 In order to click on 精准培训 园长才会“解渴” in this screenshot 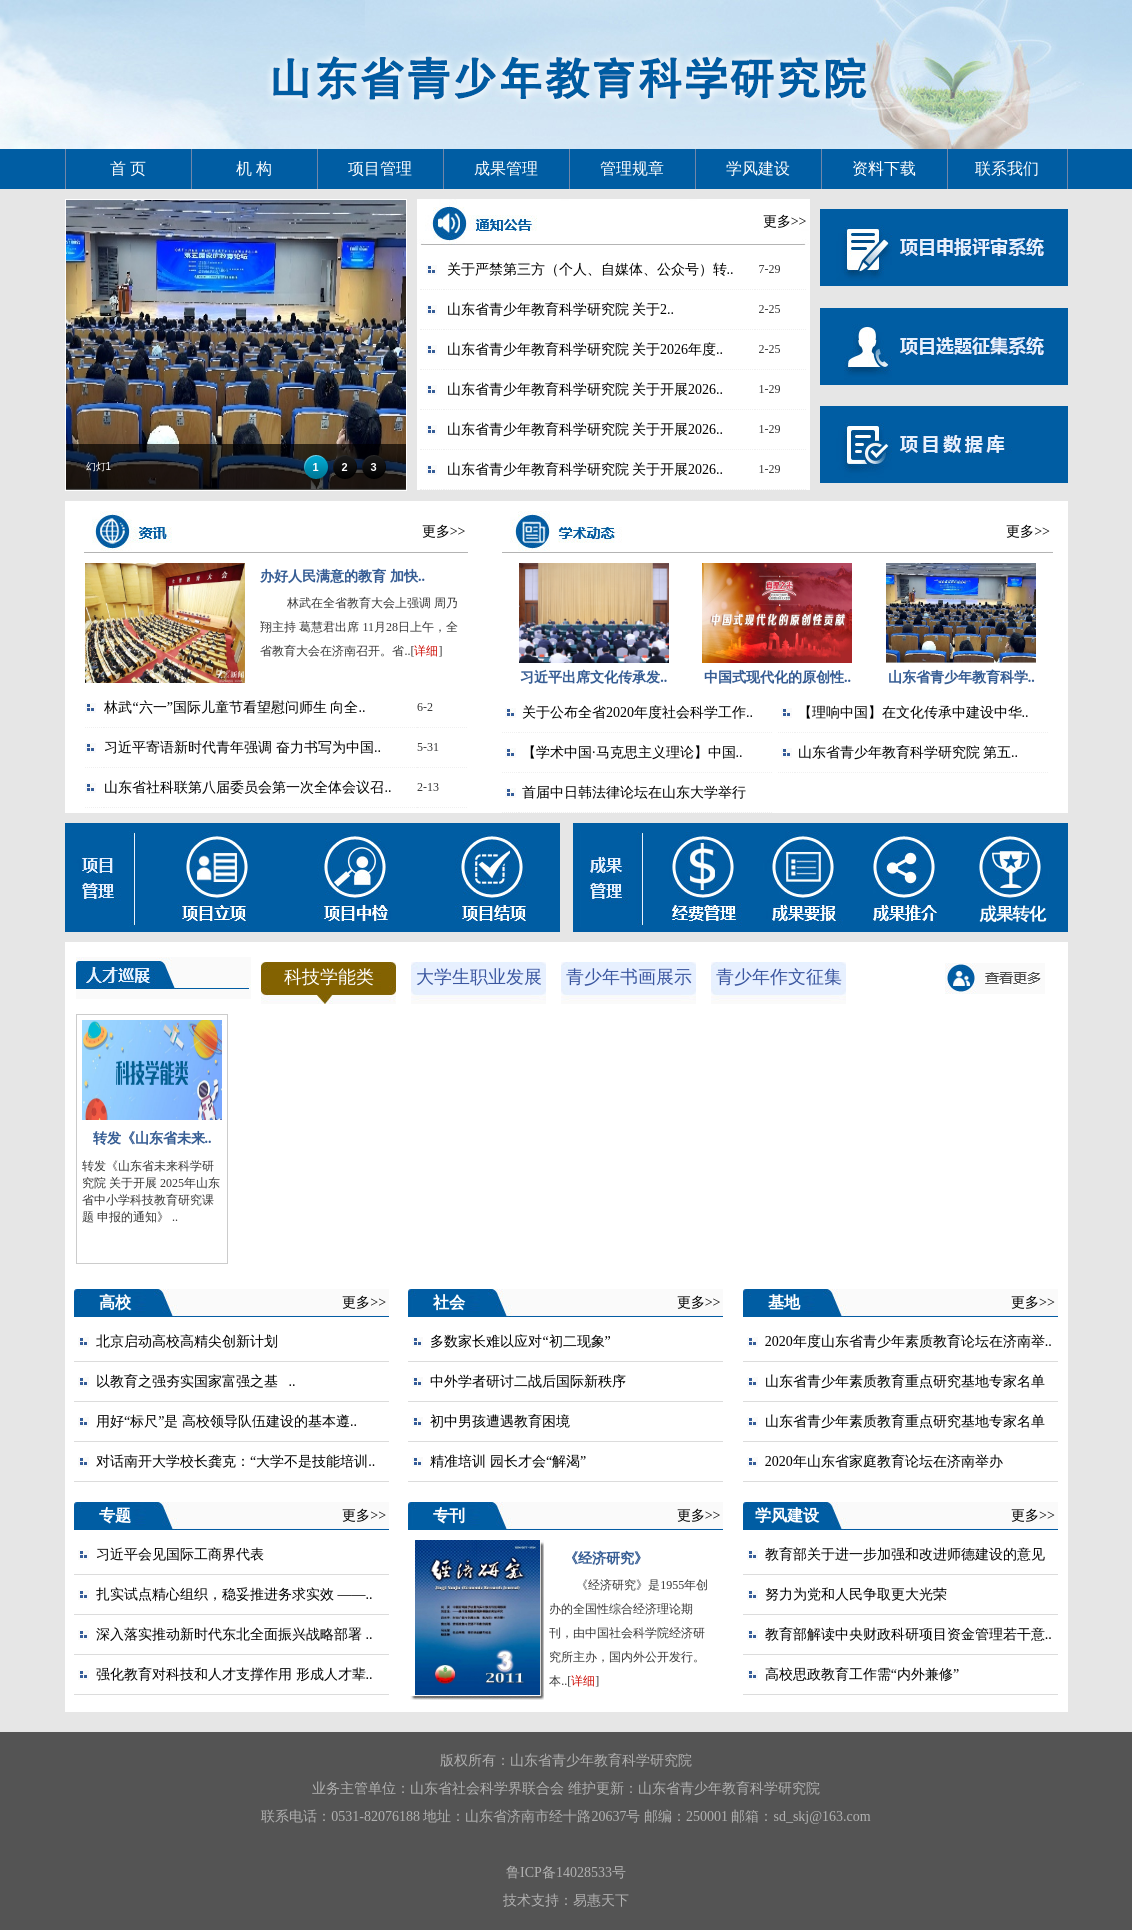, I will do `click(508, 1461)`.